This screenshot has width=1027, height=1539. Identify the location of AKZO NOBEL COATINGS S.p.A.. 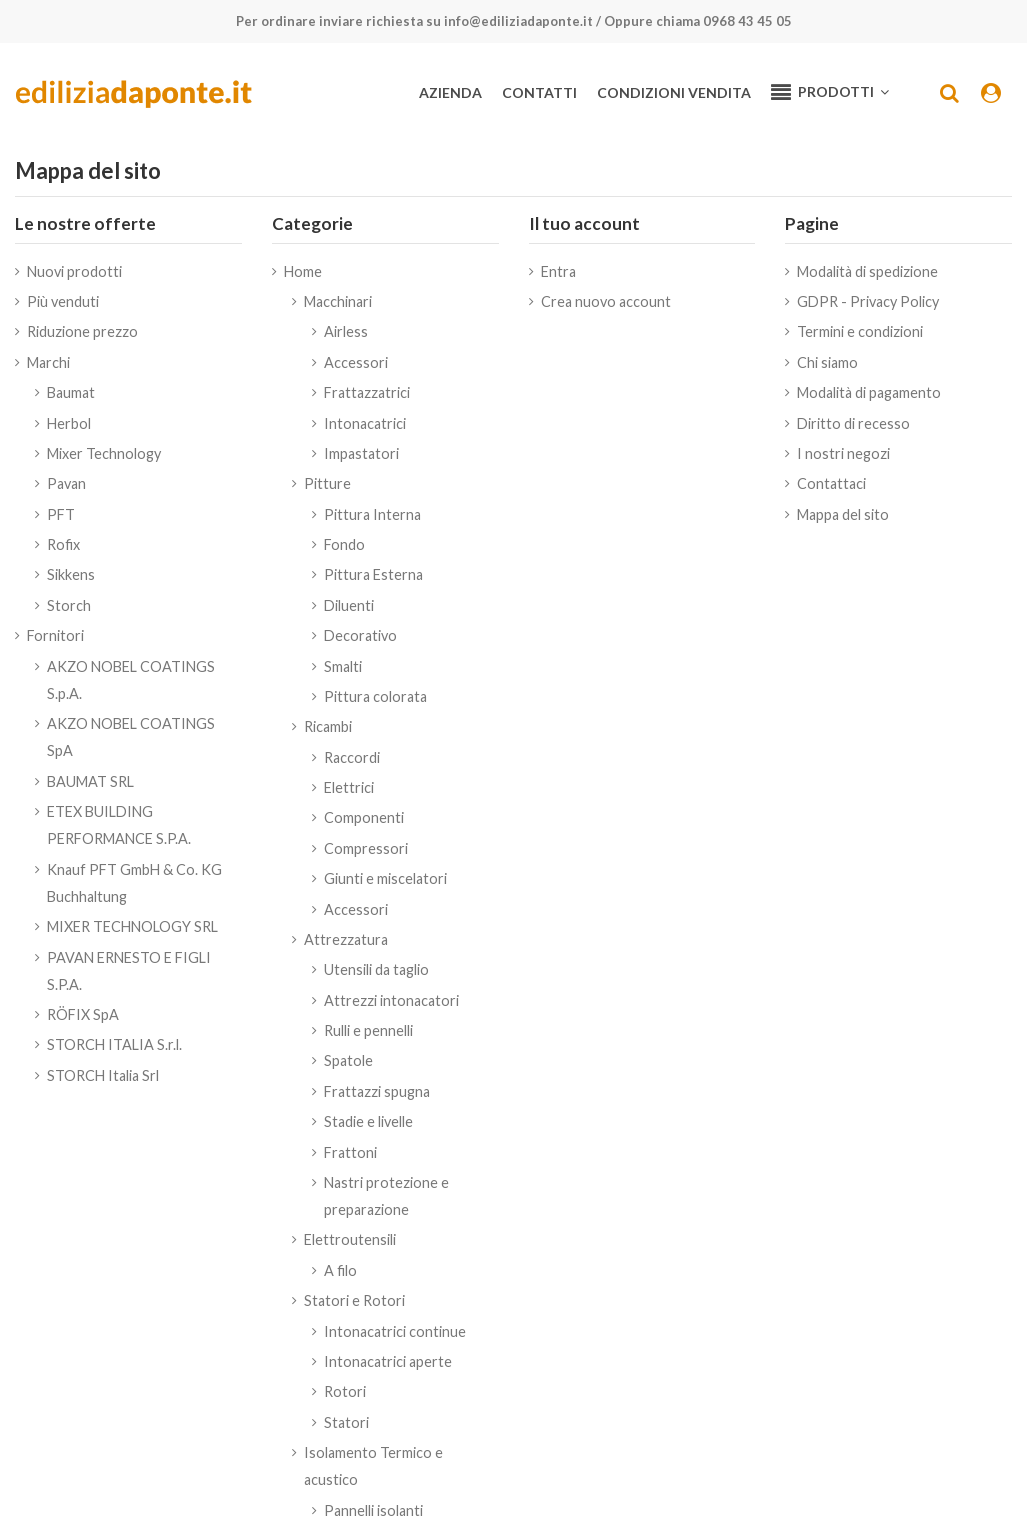
(131, 680).